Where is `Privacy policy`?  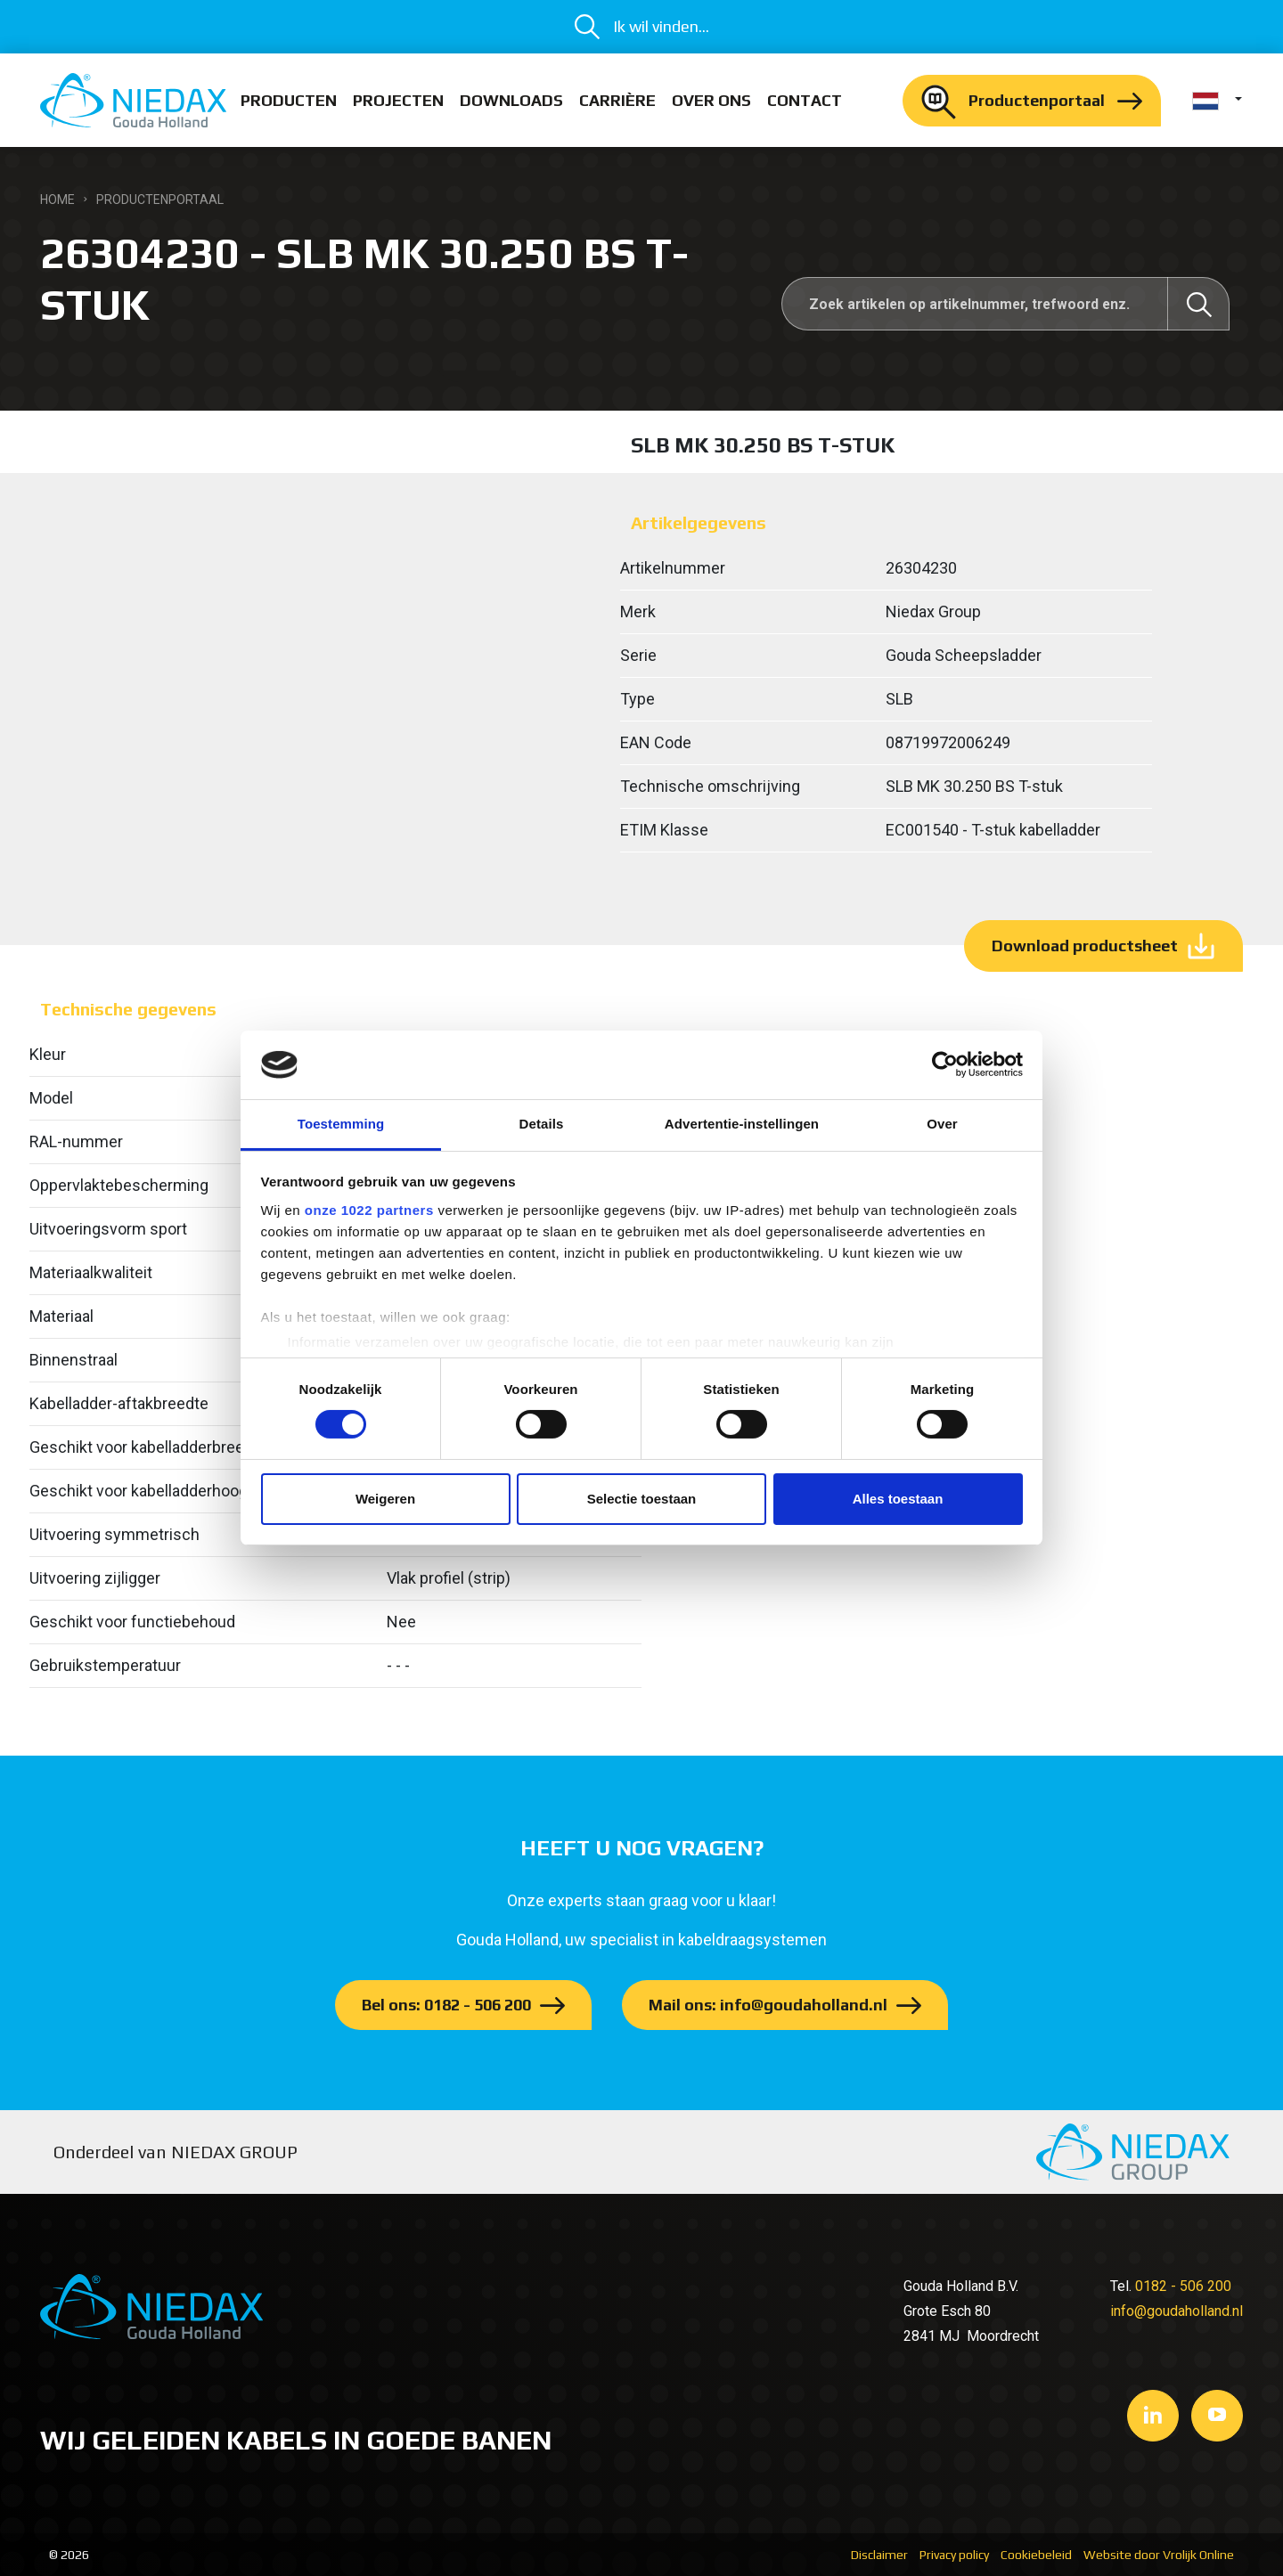
Privacy policy is located at coordinates (954, 2554).